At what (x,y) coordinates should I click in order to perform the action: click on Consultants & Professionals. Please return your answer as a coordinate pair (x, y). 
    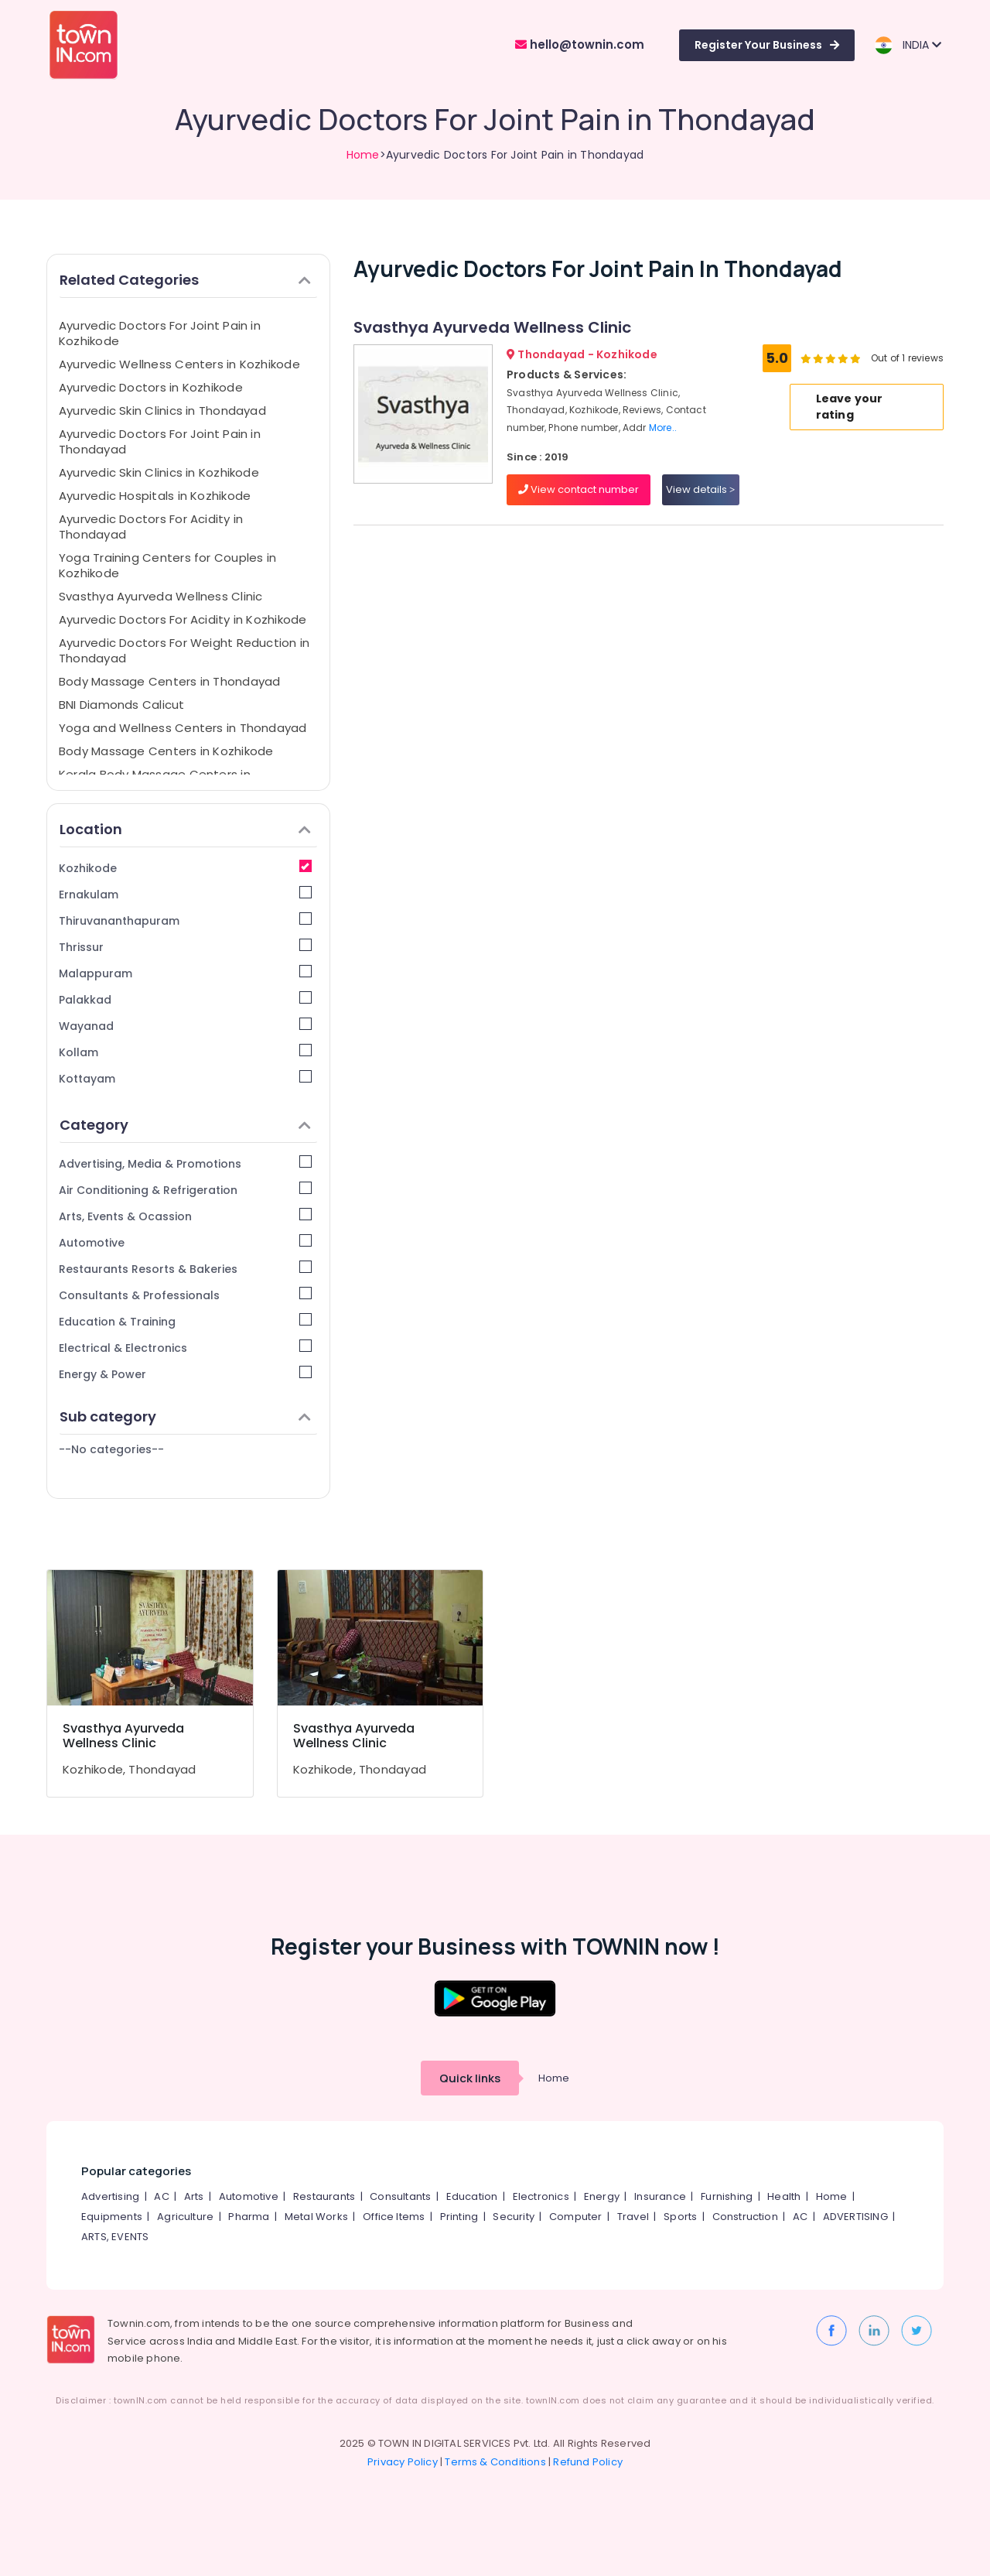
    Looking at the image, I should click on (185, 1295).